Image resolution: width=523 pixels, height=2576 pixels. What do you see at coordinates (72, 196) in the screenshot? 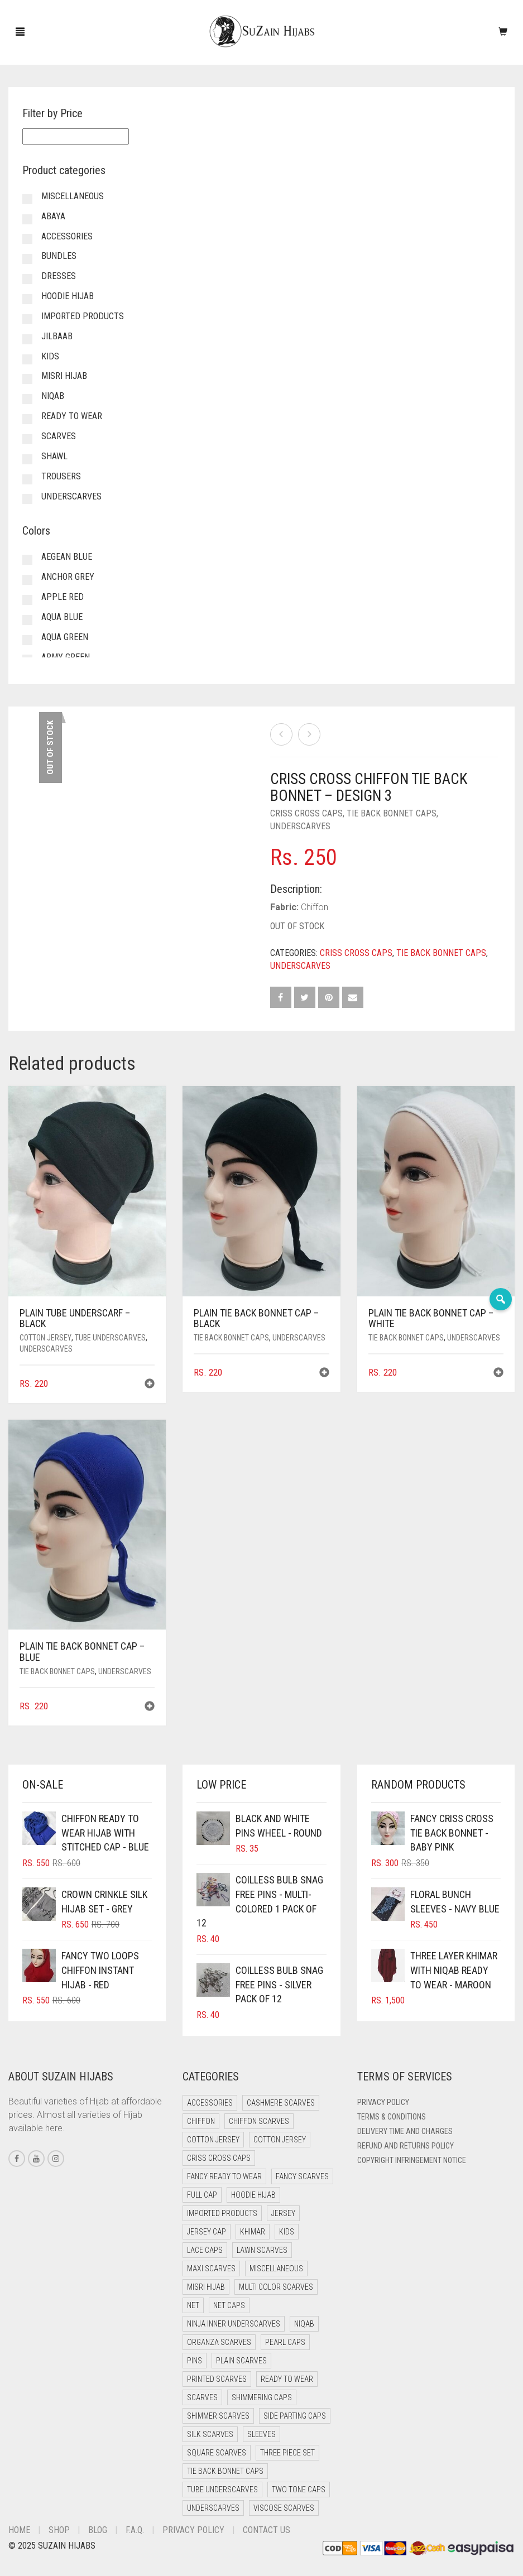
I see `Miscellaneous` at bounding box center [72, 196].